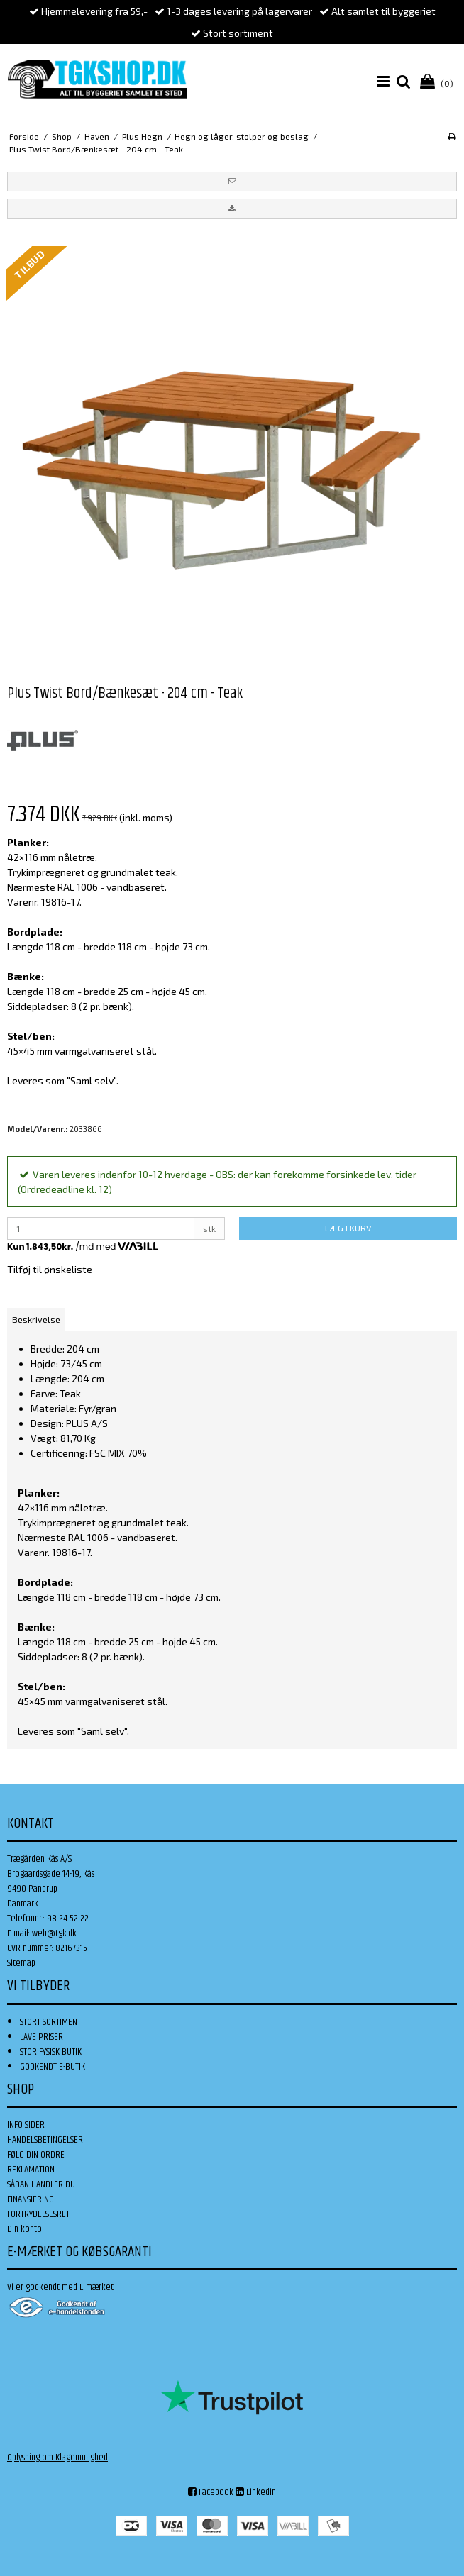 The width and height of the screenshot is (464, 2576). I want to click on Tilføj til ønskeliste, so click(49, 1269).